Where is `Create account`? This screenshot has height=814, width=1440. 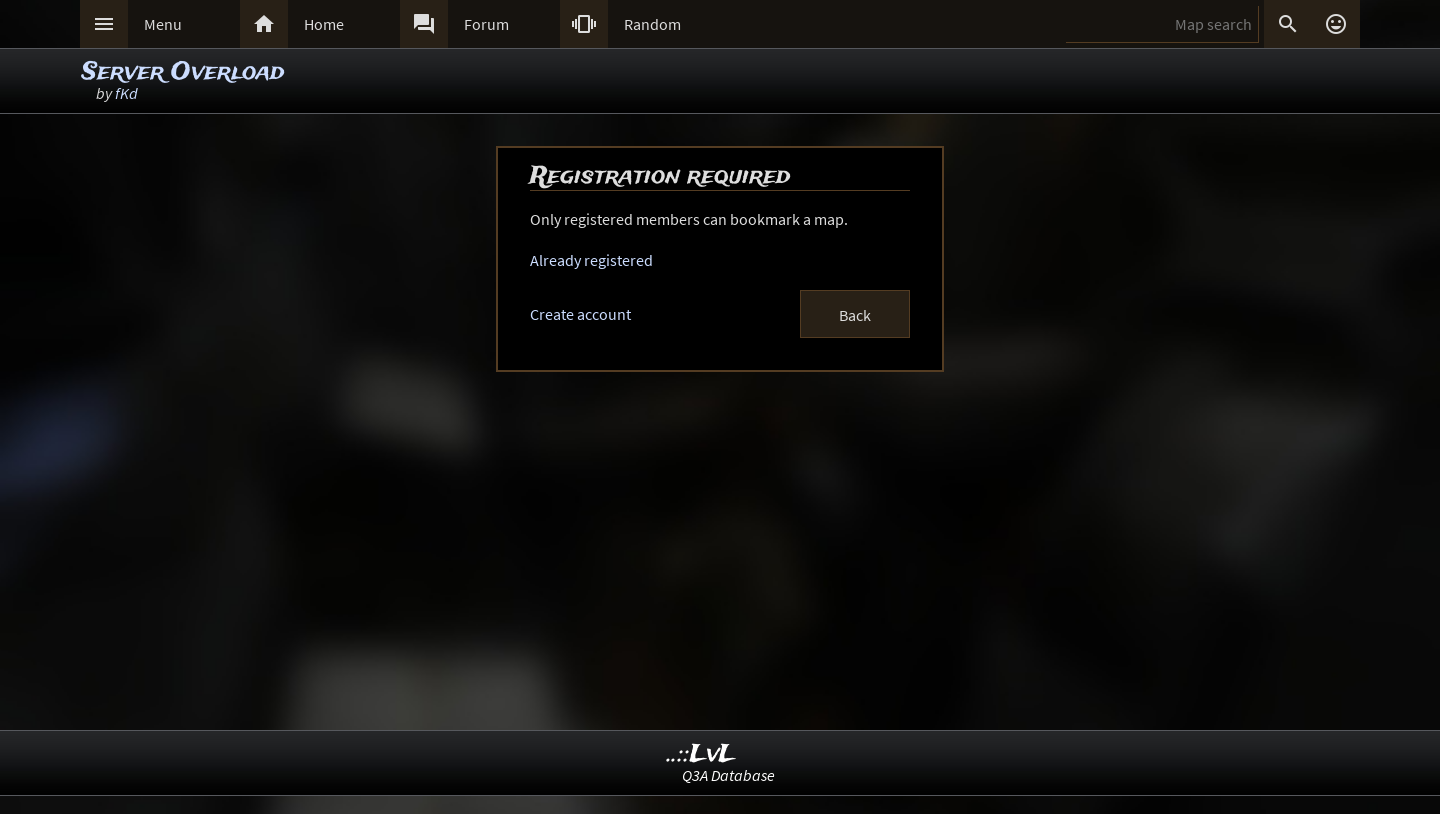 Create account is located at coordinates (580, 314).